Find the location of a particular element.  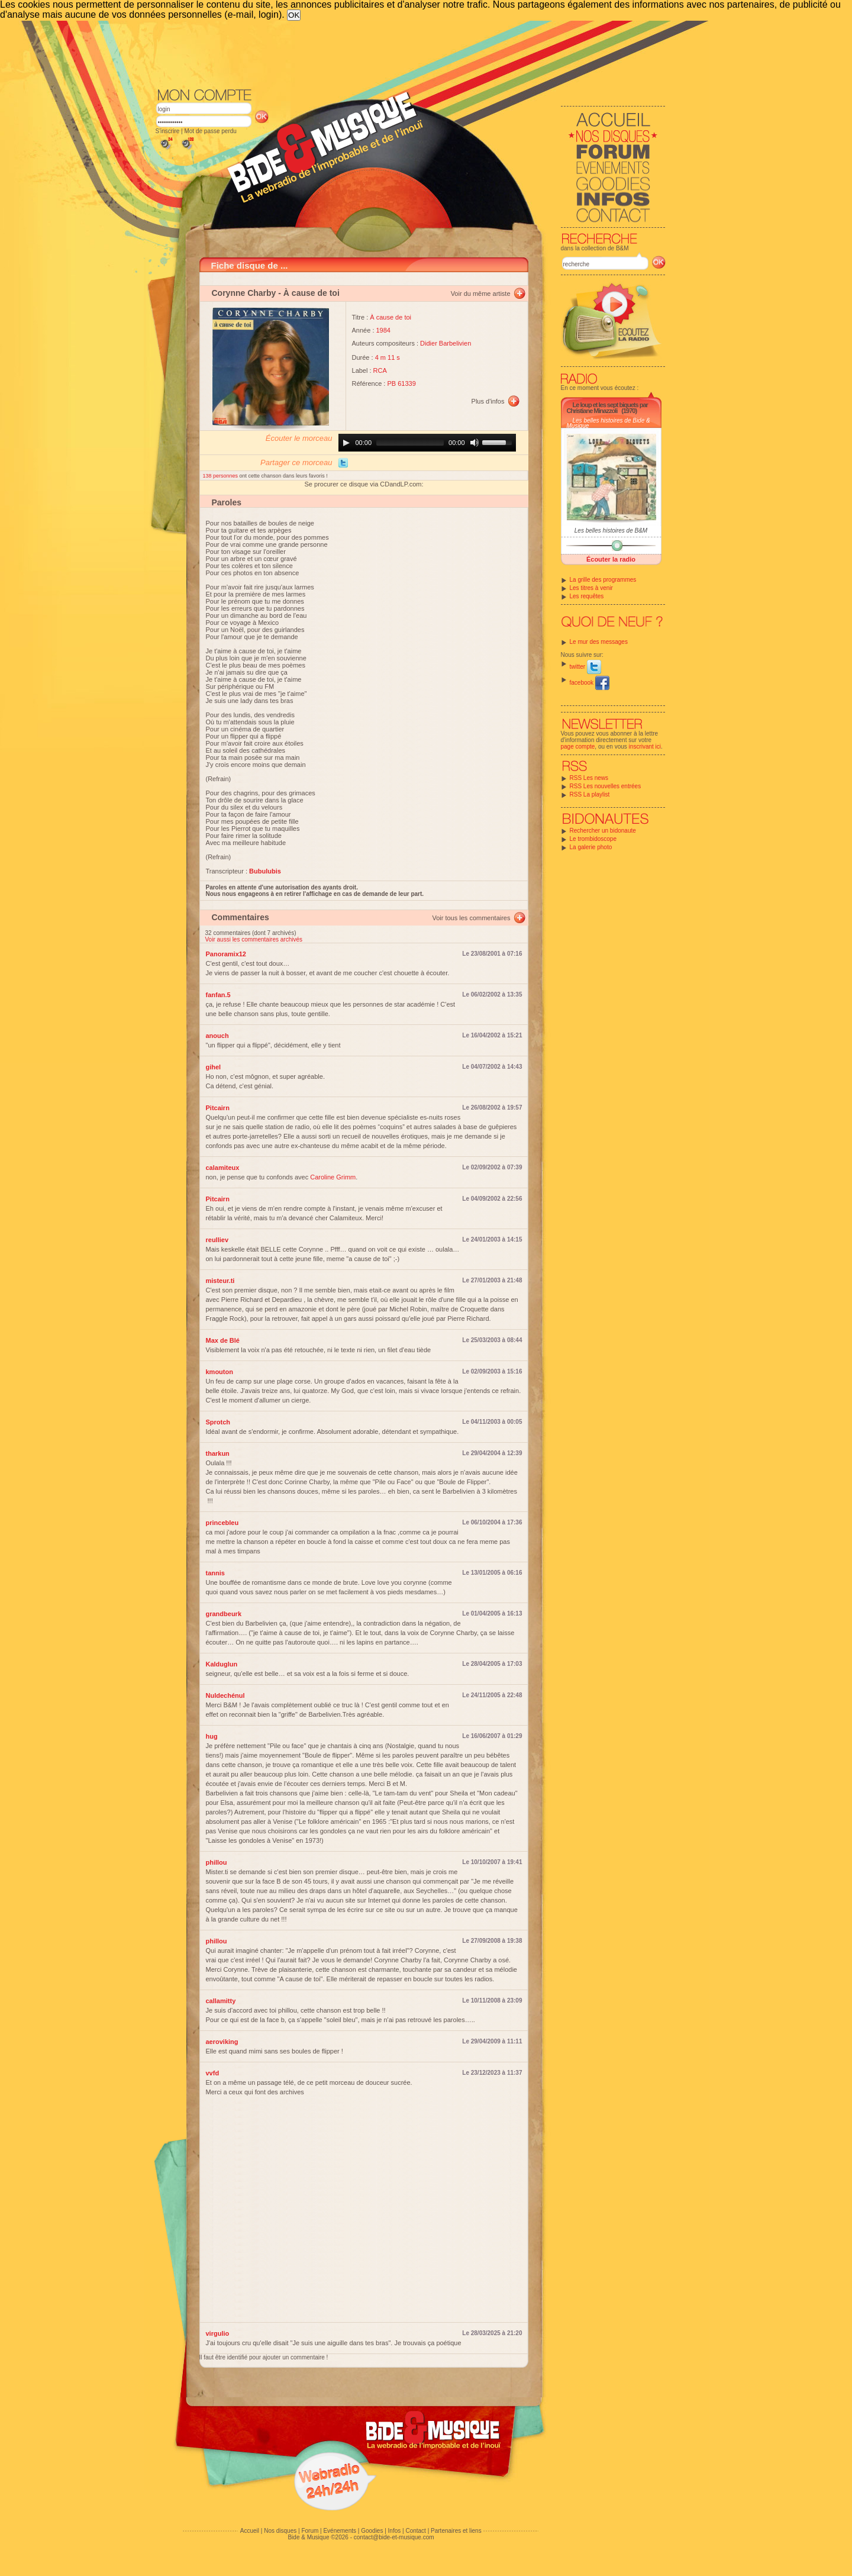

anouch is located at coordinates (217, 1035).